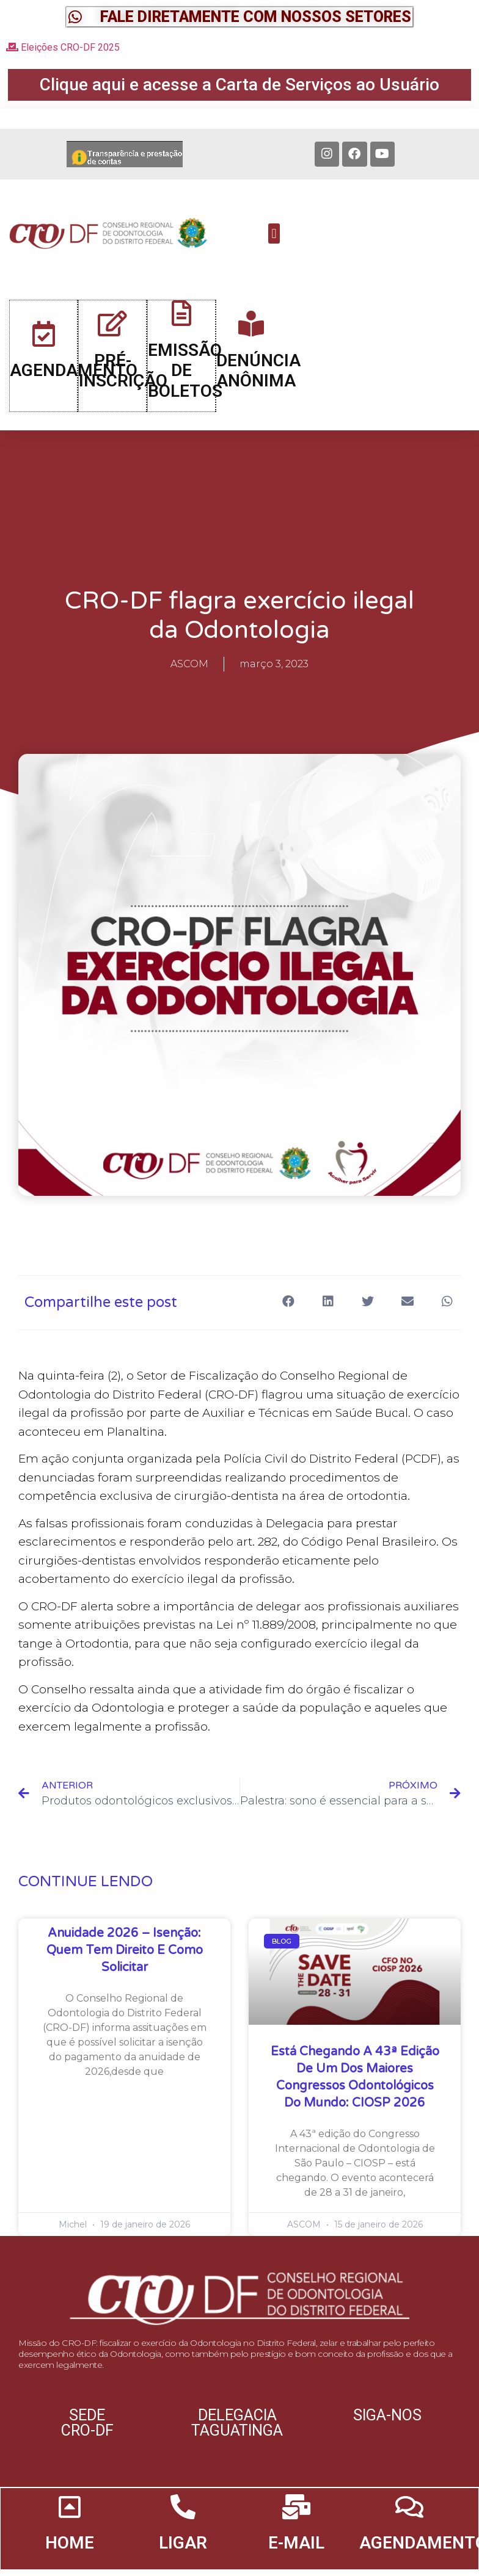  Describe the element at coordinates (296, 2560) in the screenshot. I see `E-MAIL` at that location.